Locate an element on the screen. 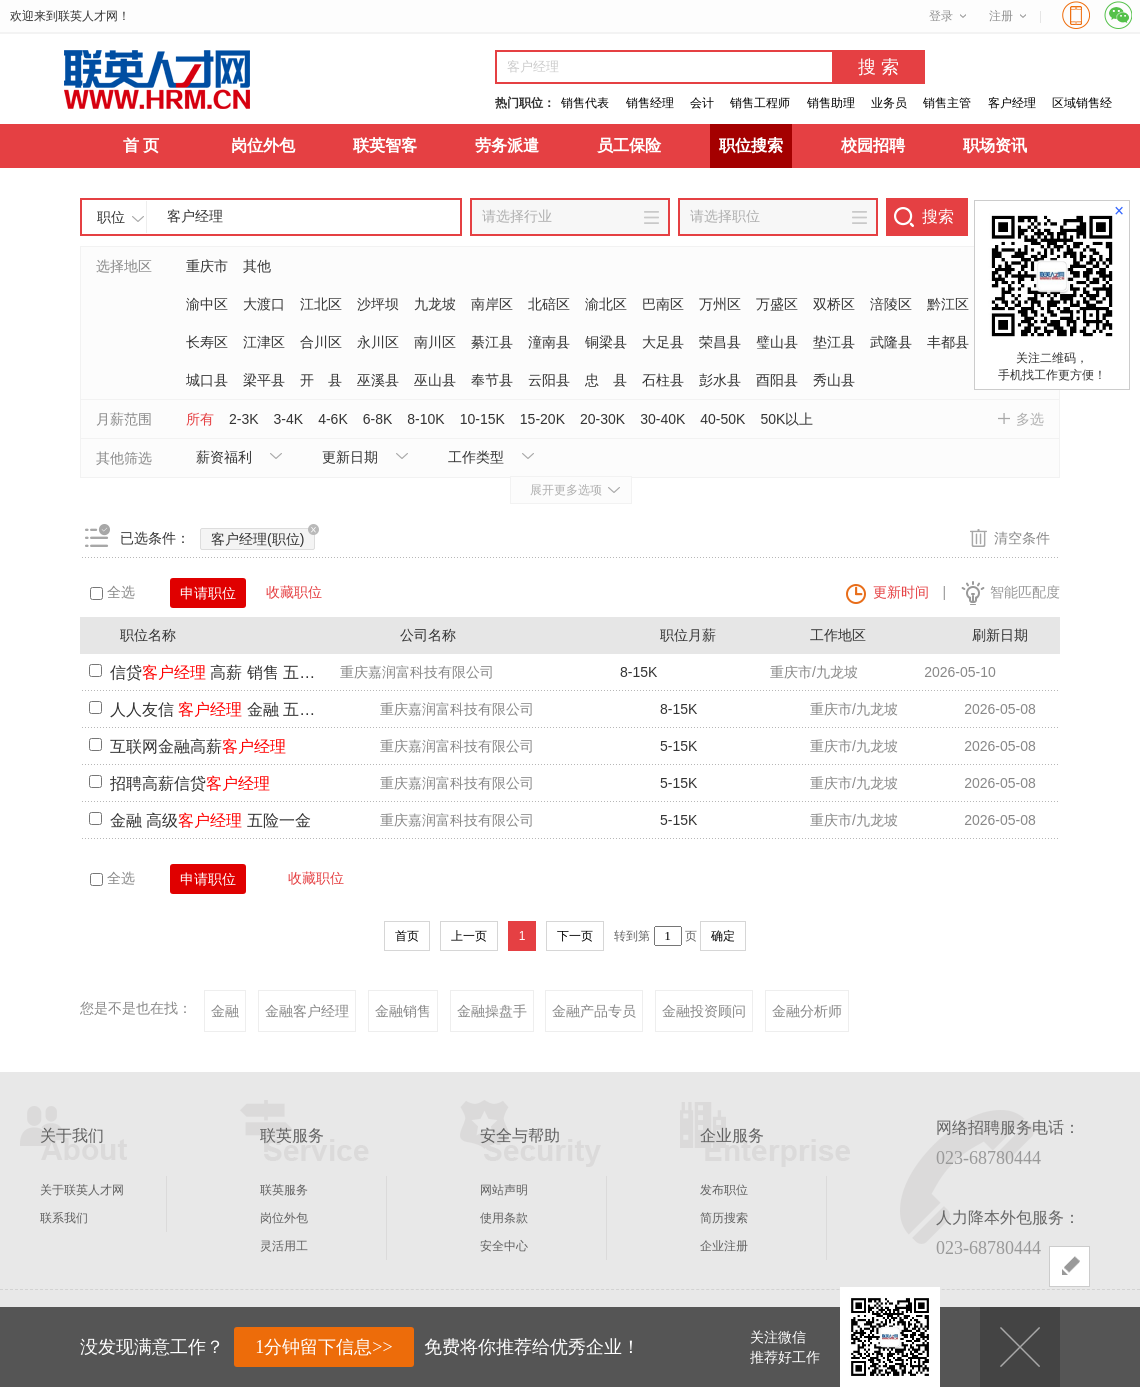 This screenshot has width=1140, height=1387. 重庆市 is located at coordinates (207, 266).